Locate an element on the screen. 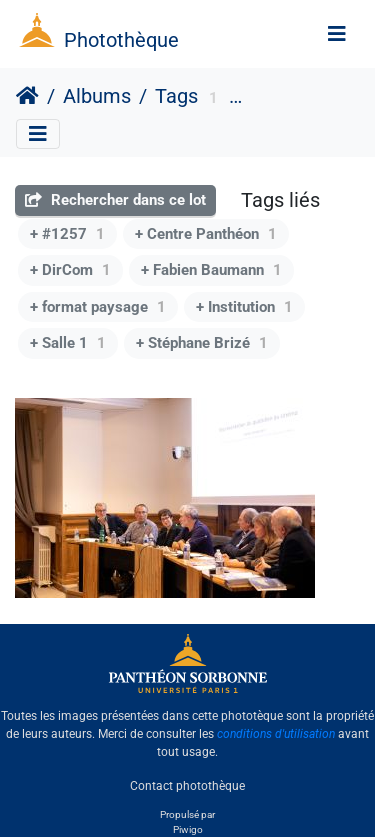 This screenshot has width=375, height=837. + Institution is located at coordinates (244, 307).